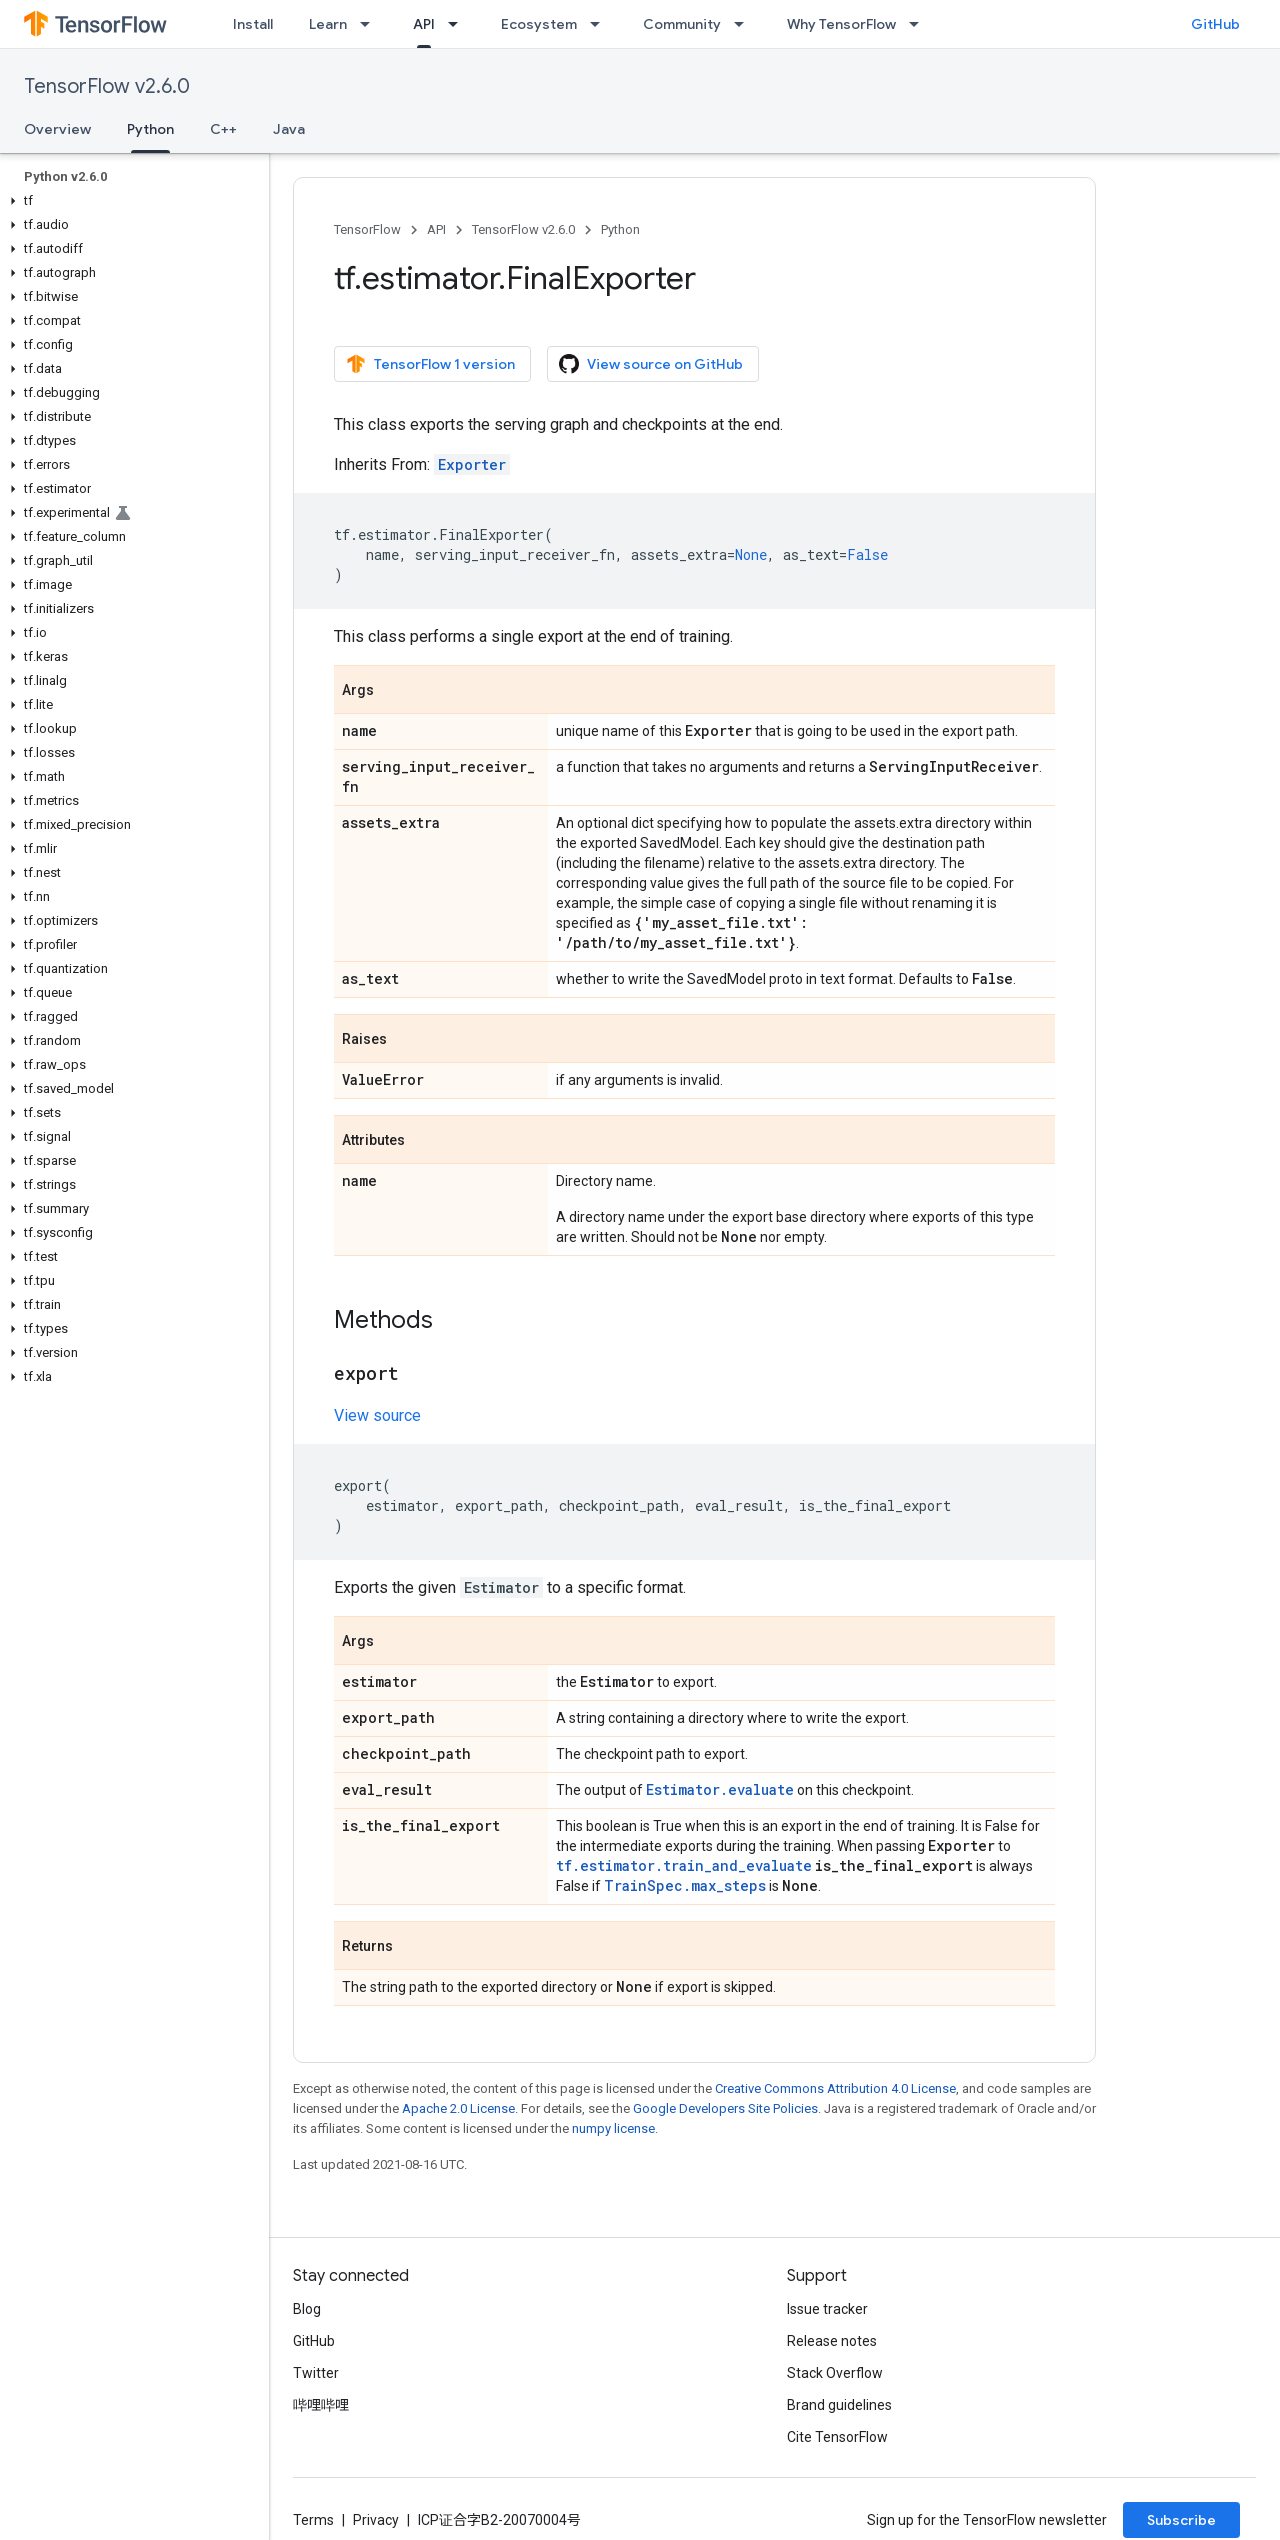 This screenshot has height=2540, width=1280. I want to click on TensorFlow, so click(367, 229).